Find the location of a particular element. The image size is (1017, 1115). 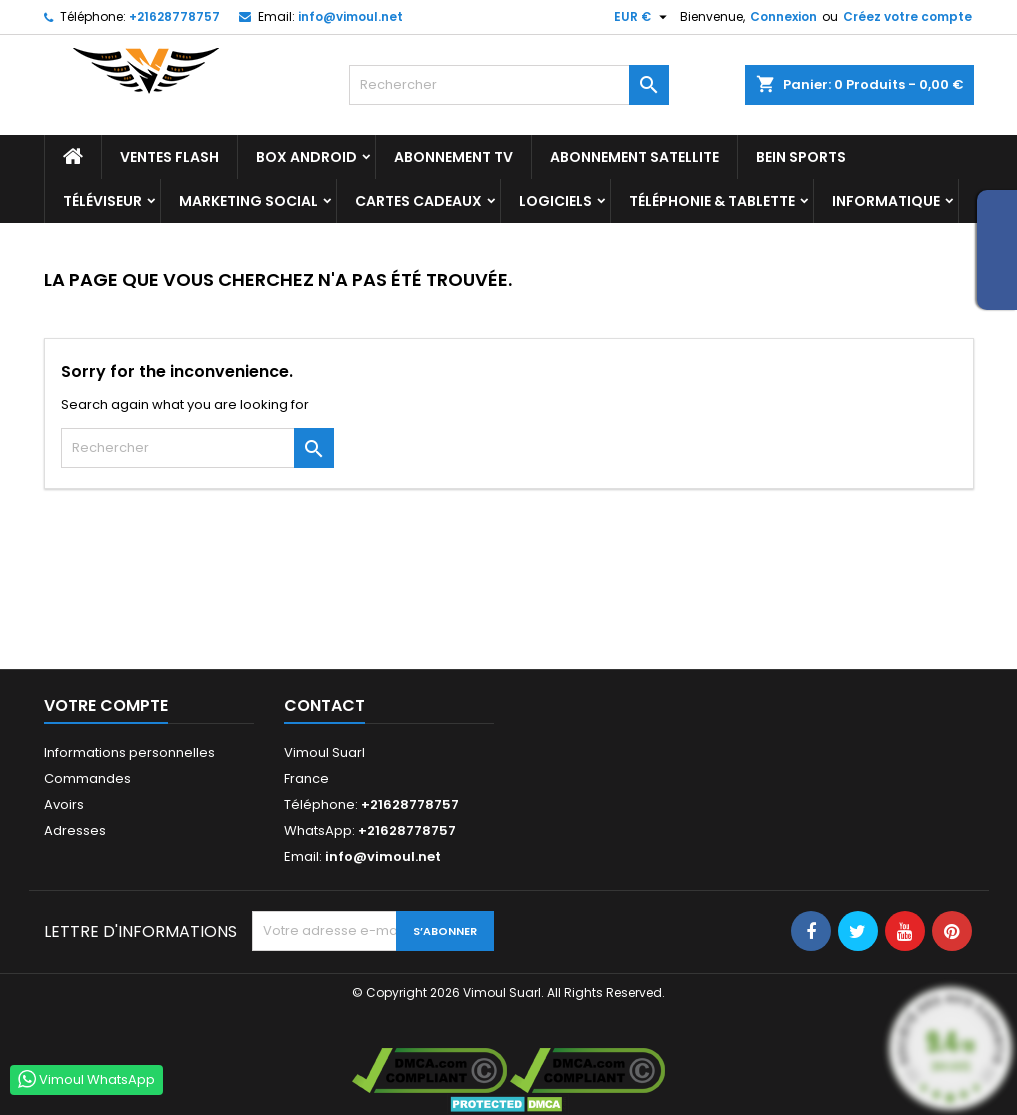

Adresses is located at coordinates (75, 830).